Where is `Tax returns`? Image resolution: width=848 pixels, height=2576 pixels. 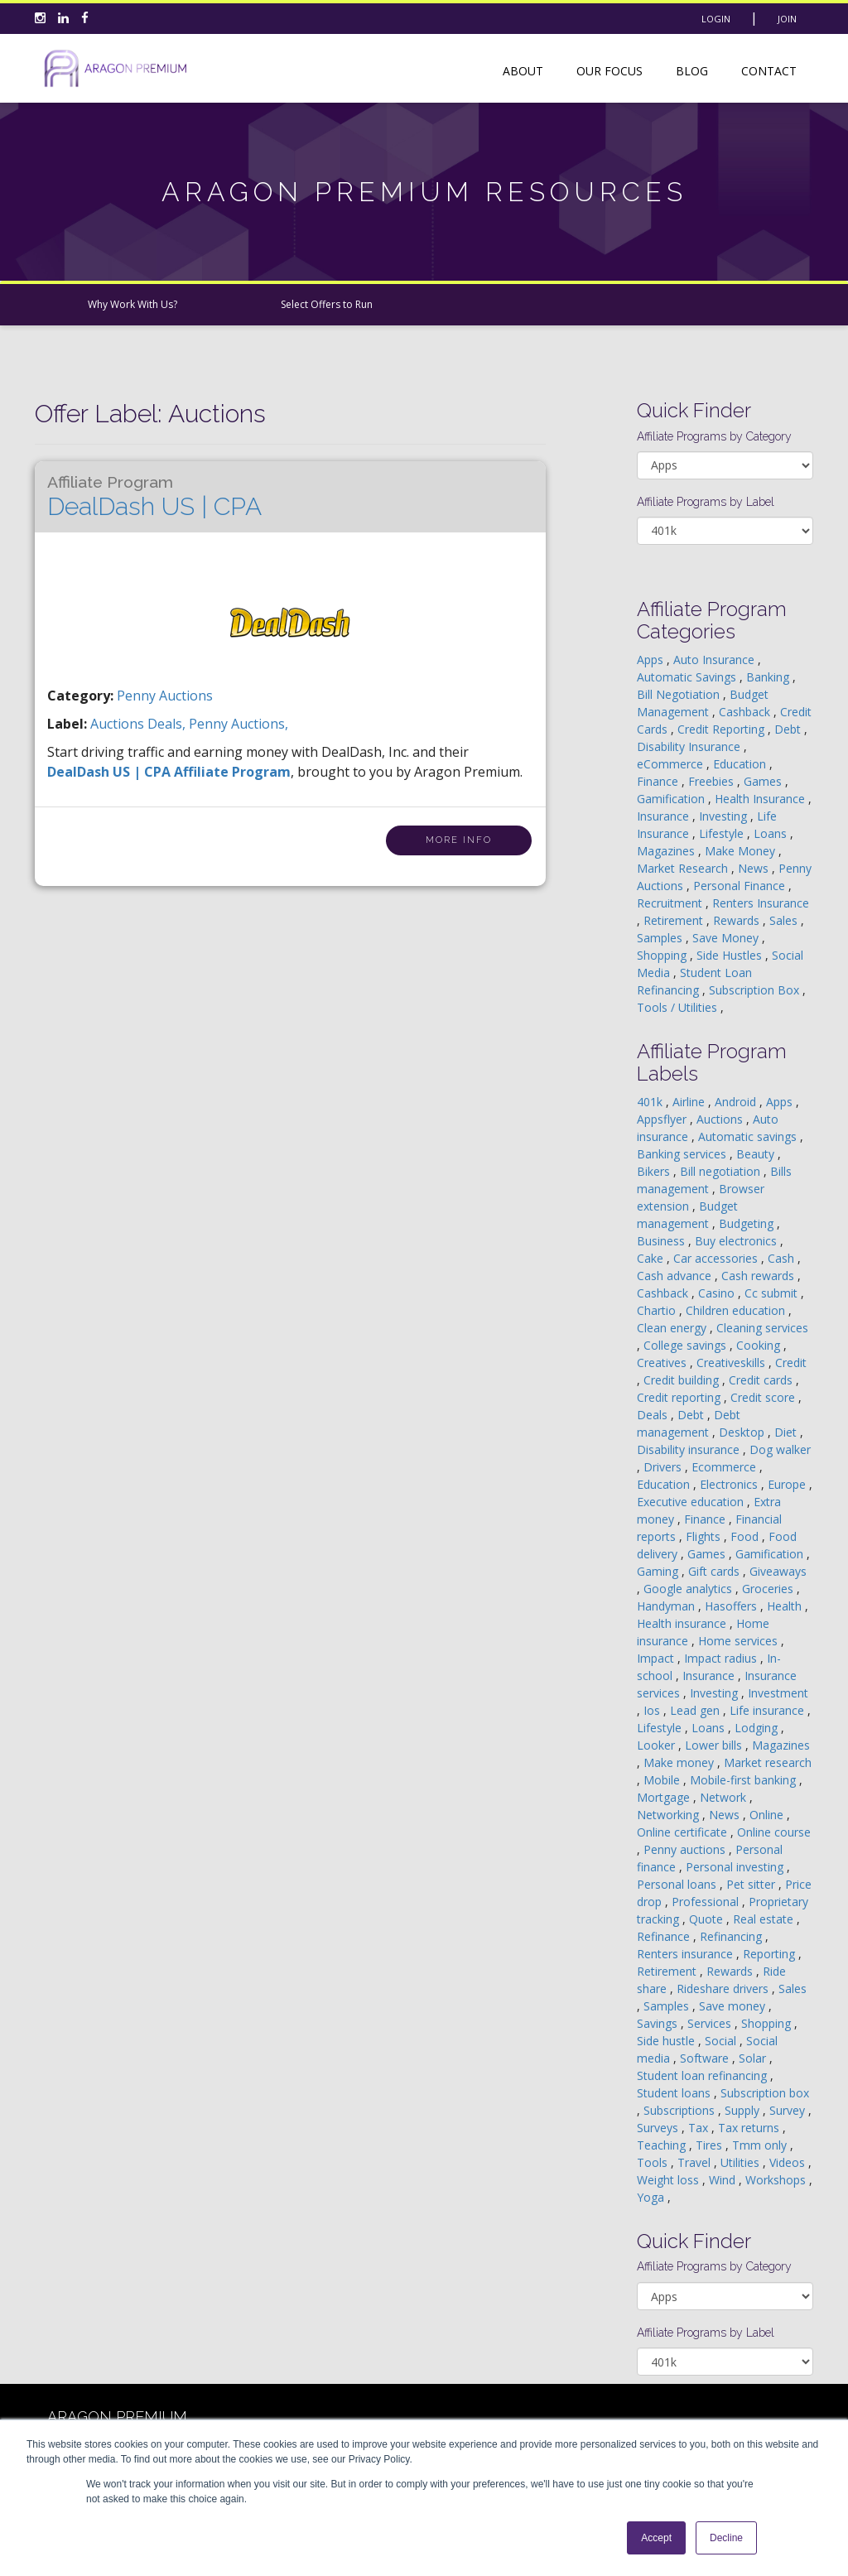
Tax returns is located at coordinates (750, 2127).